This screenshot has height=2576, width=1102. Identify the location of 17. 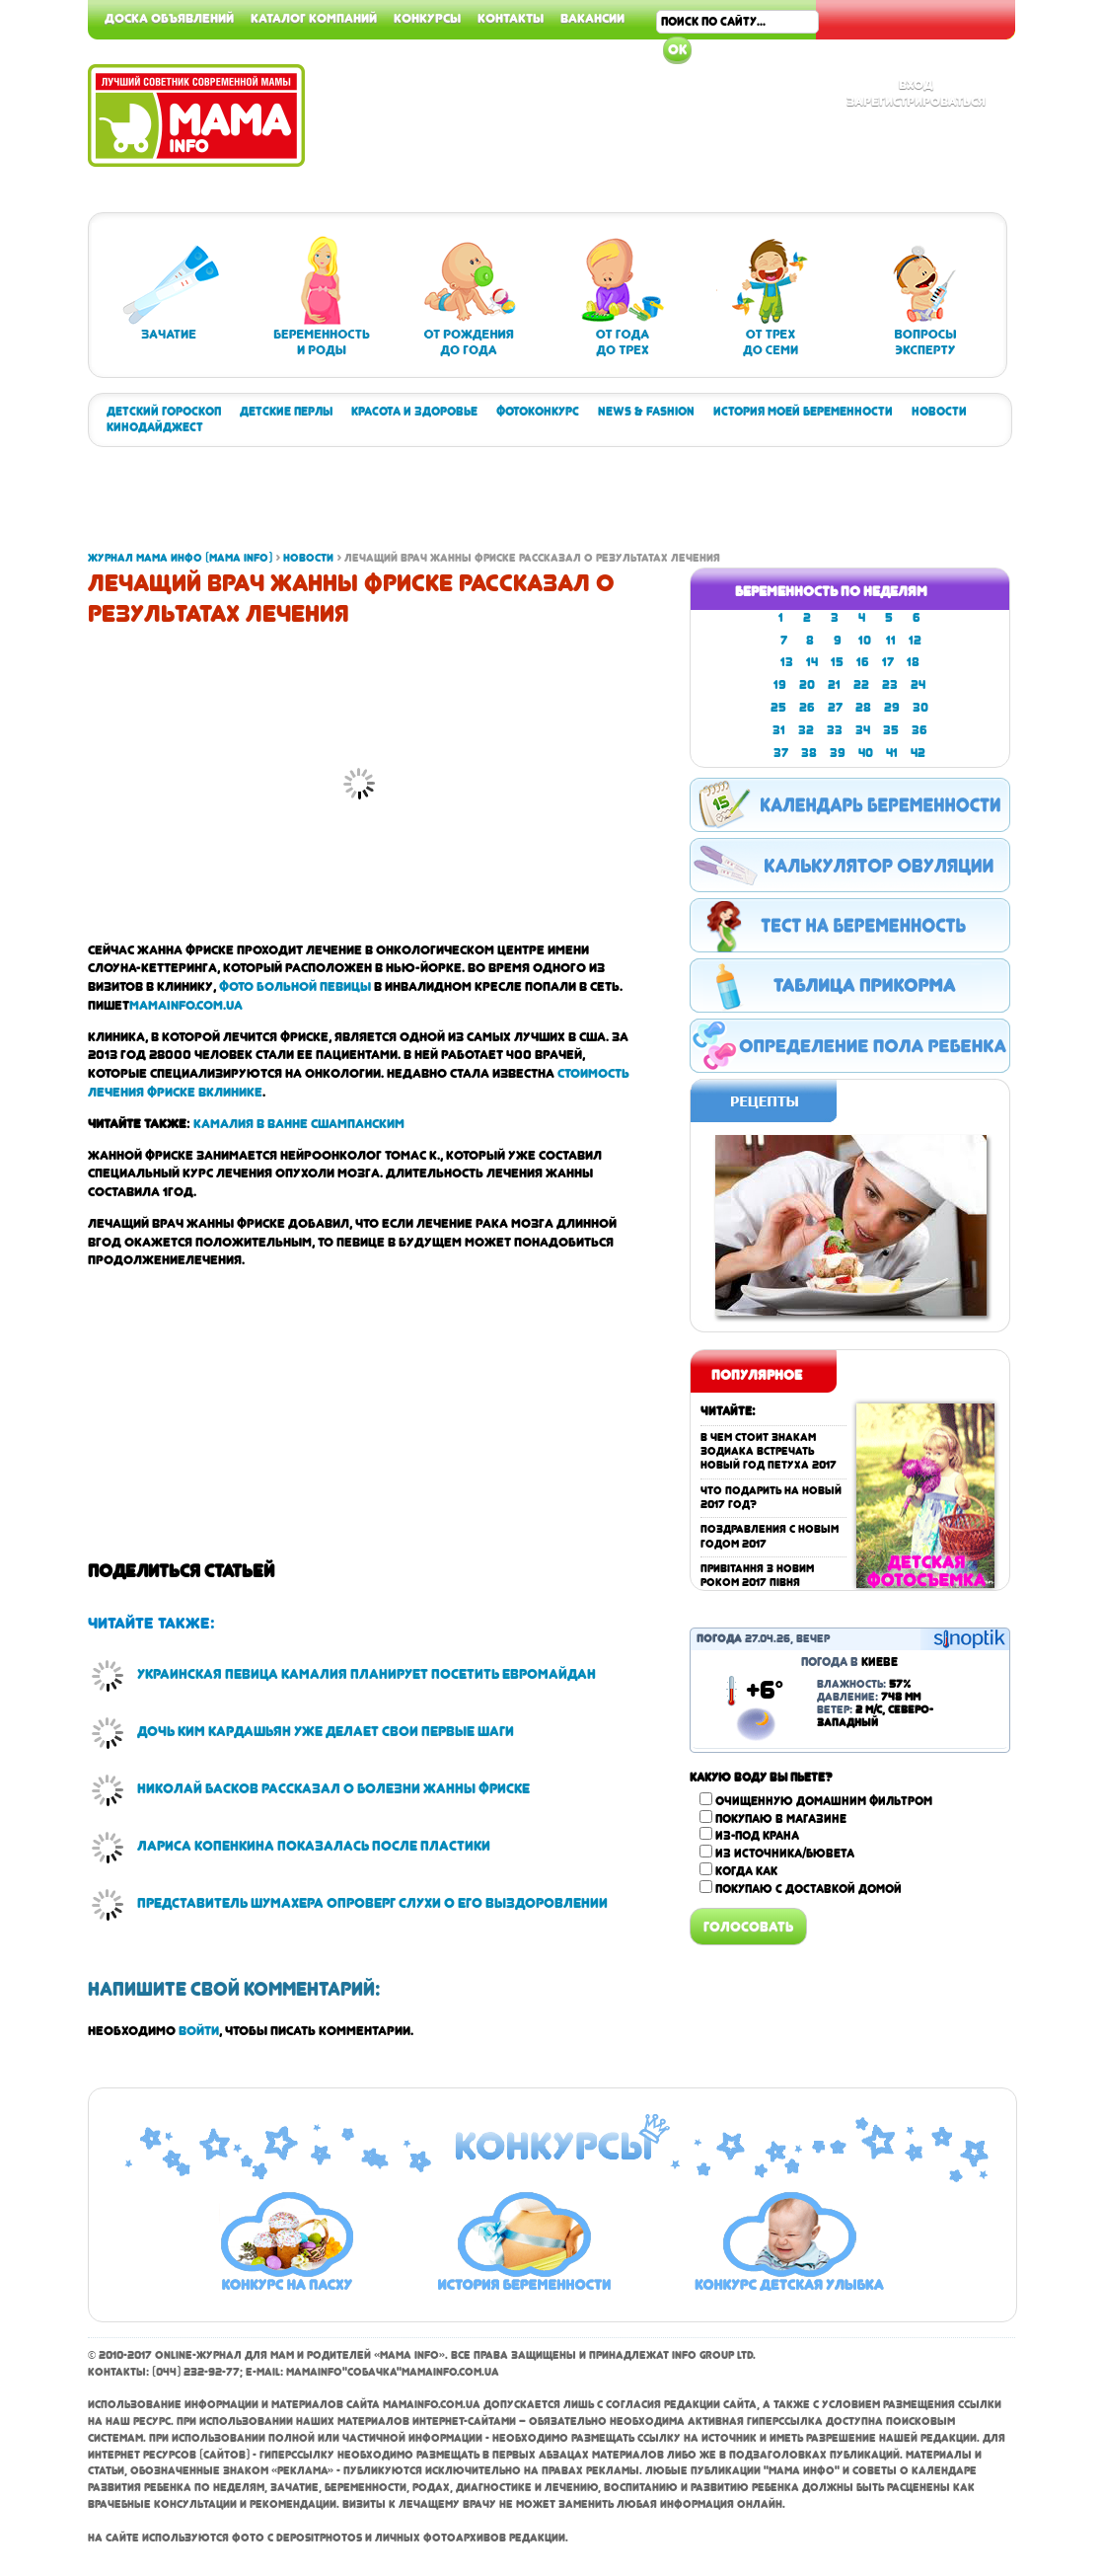
(888, 662).